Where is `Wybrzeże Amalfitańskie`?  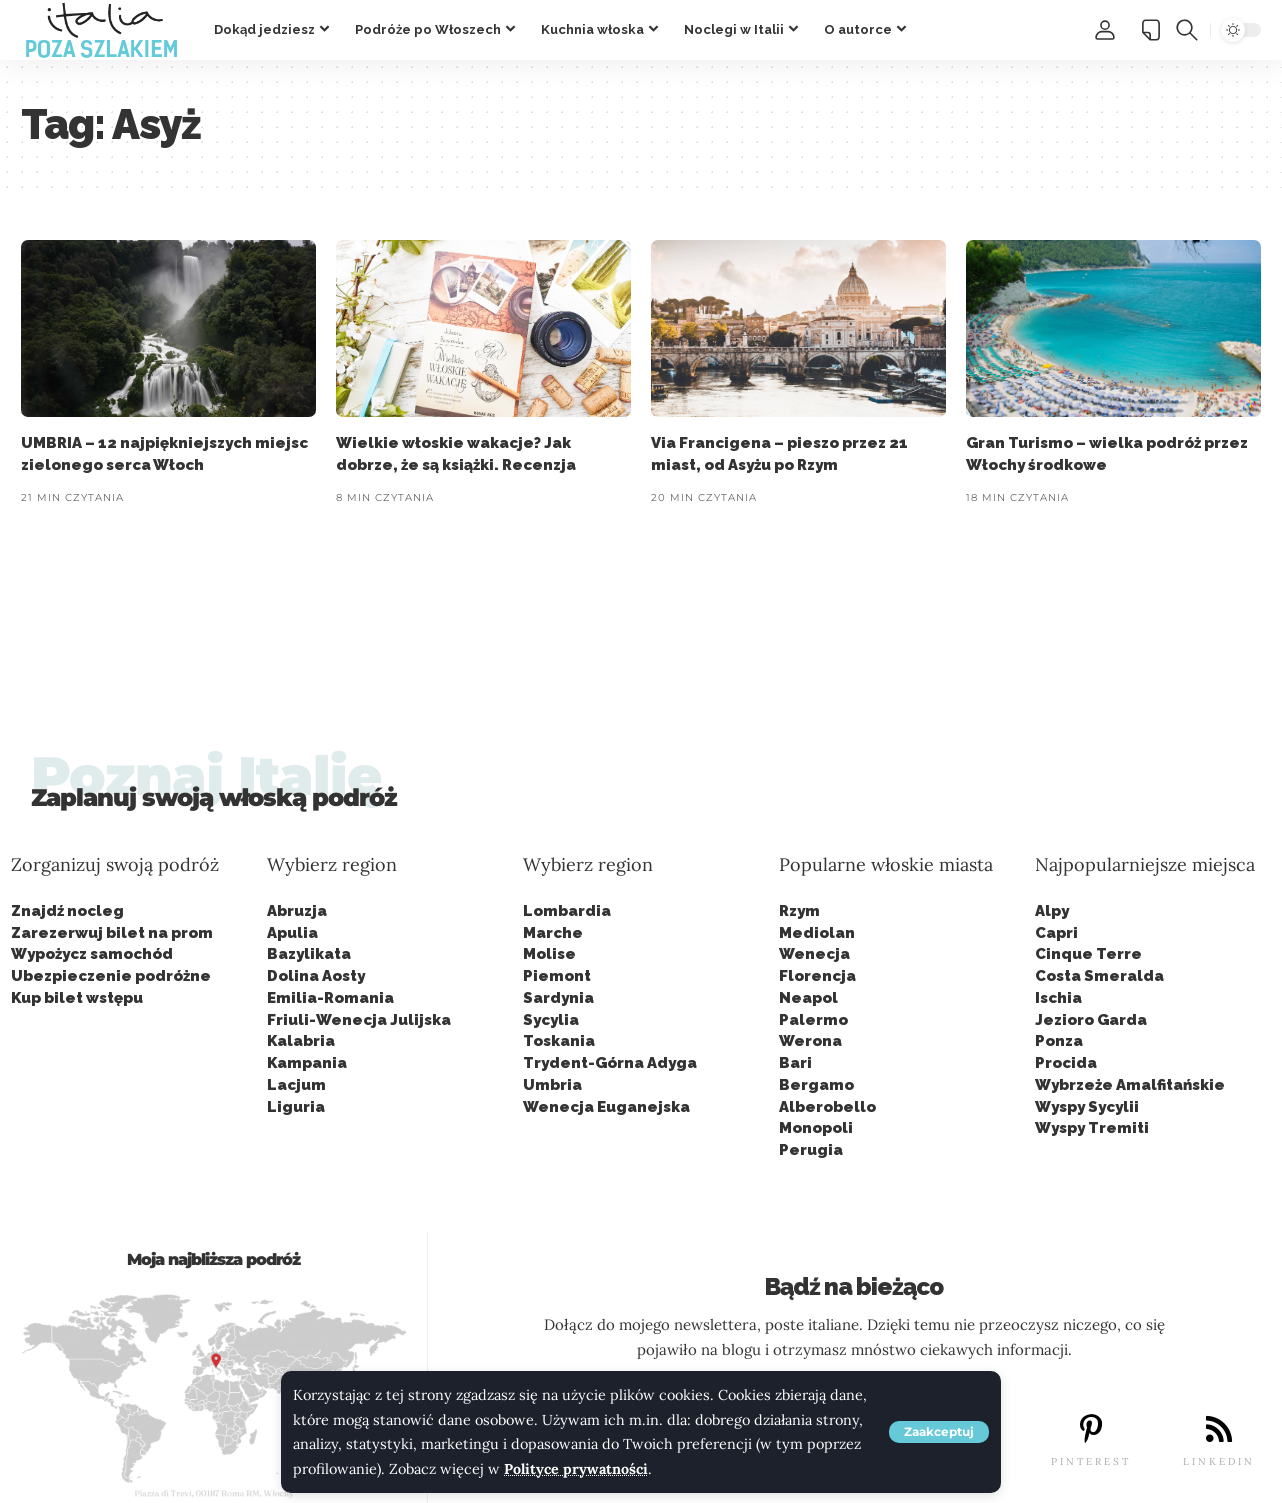 Wybrzeże Amalfitańskie is located at coordinates (1130, 1085).